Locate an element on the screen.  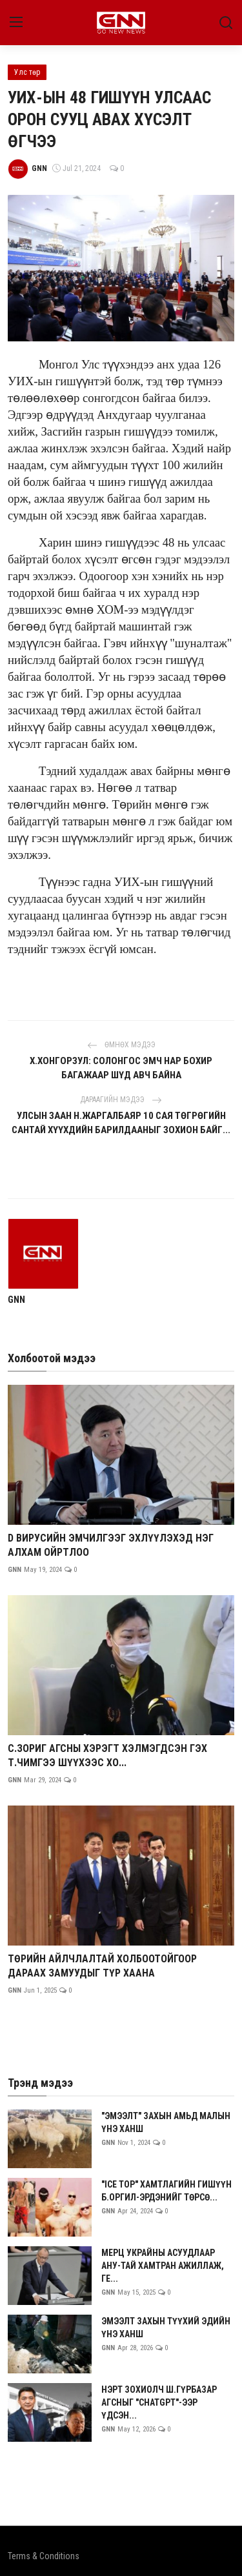
Х.ХОНГОРЗУЛ: СОЛОНГОС ЭМЧ НАР БОХИР БАГАЖААР ШҮД АВЧ БАЙНА is located at coordinates (121, 1068).